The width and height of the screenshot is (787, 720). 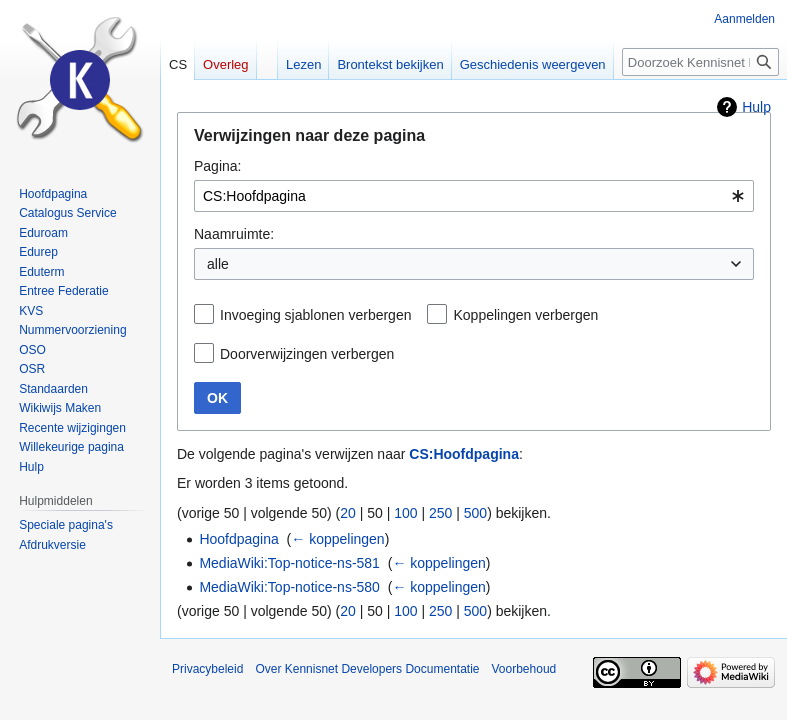 I want to click on ← koppelingen, so click(x=337, y=539).